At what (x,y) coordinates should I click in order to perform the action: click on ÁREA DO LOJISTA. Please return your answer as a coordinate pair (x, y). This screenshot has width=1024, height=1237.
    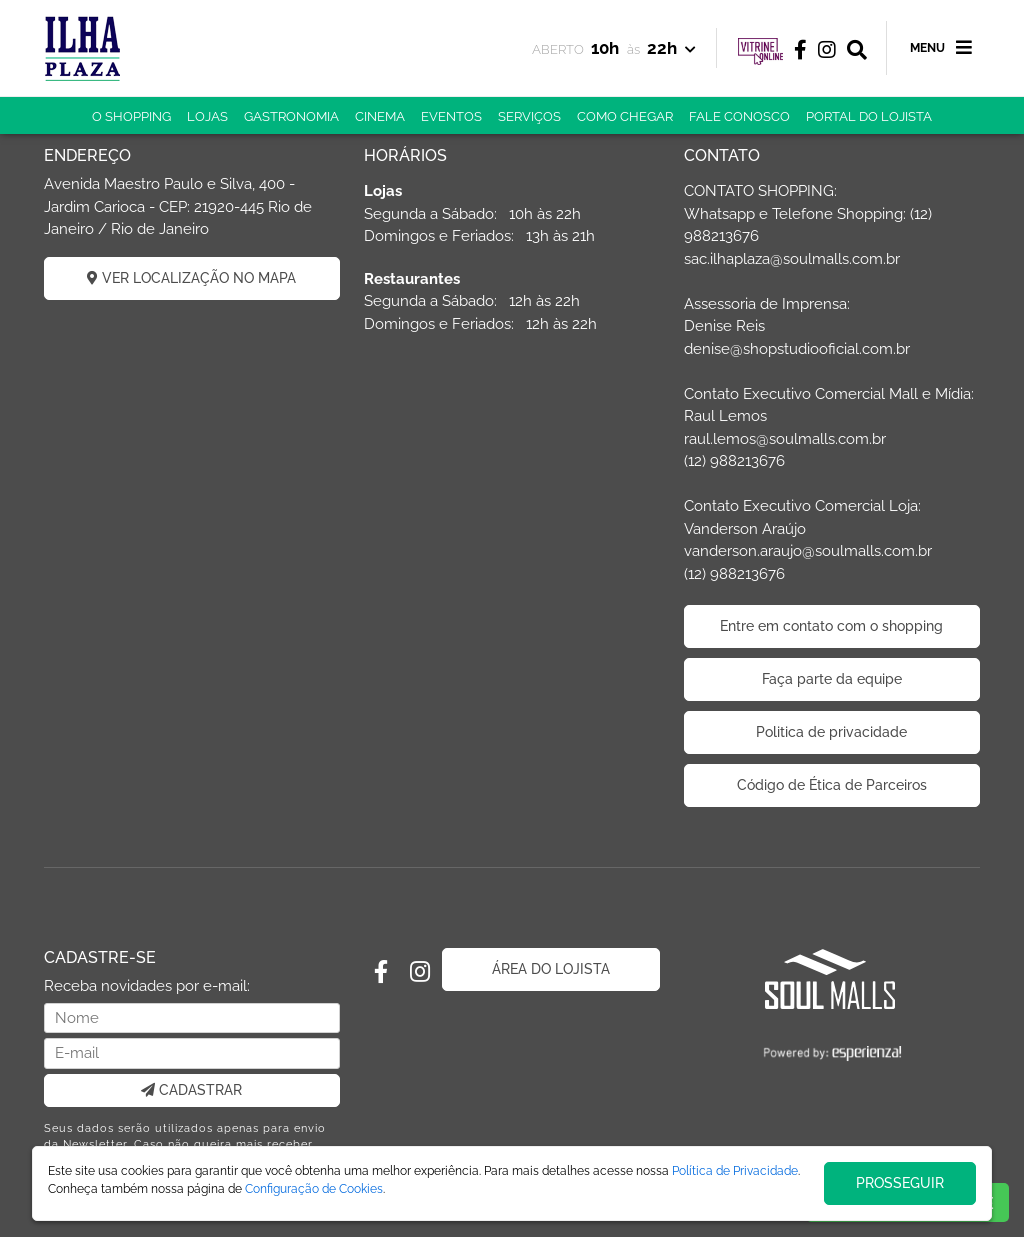
    Looking at the image, I should click on (551, 969).